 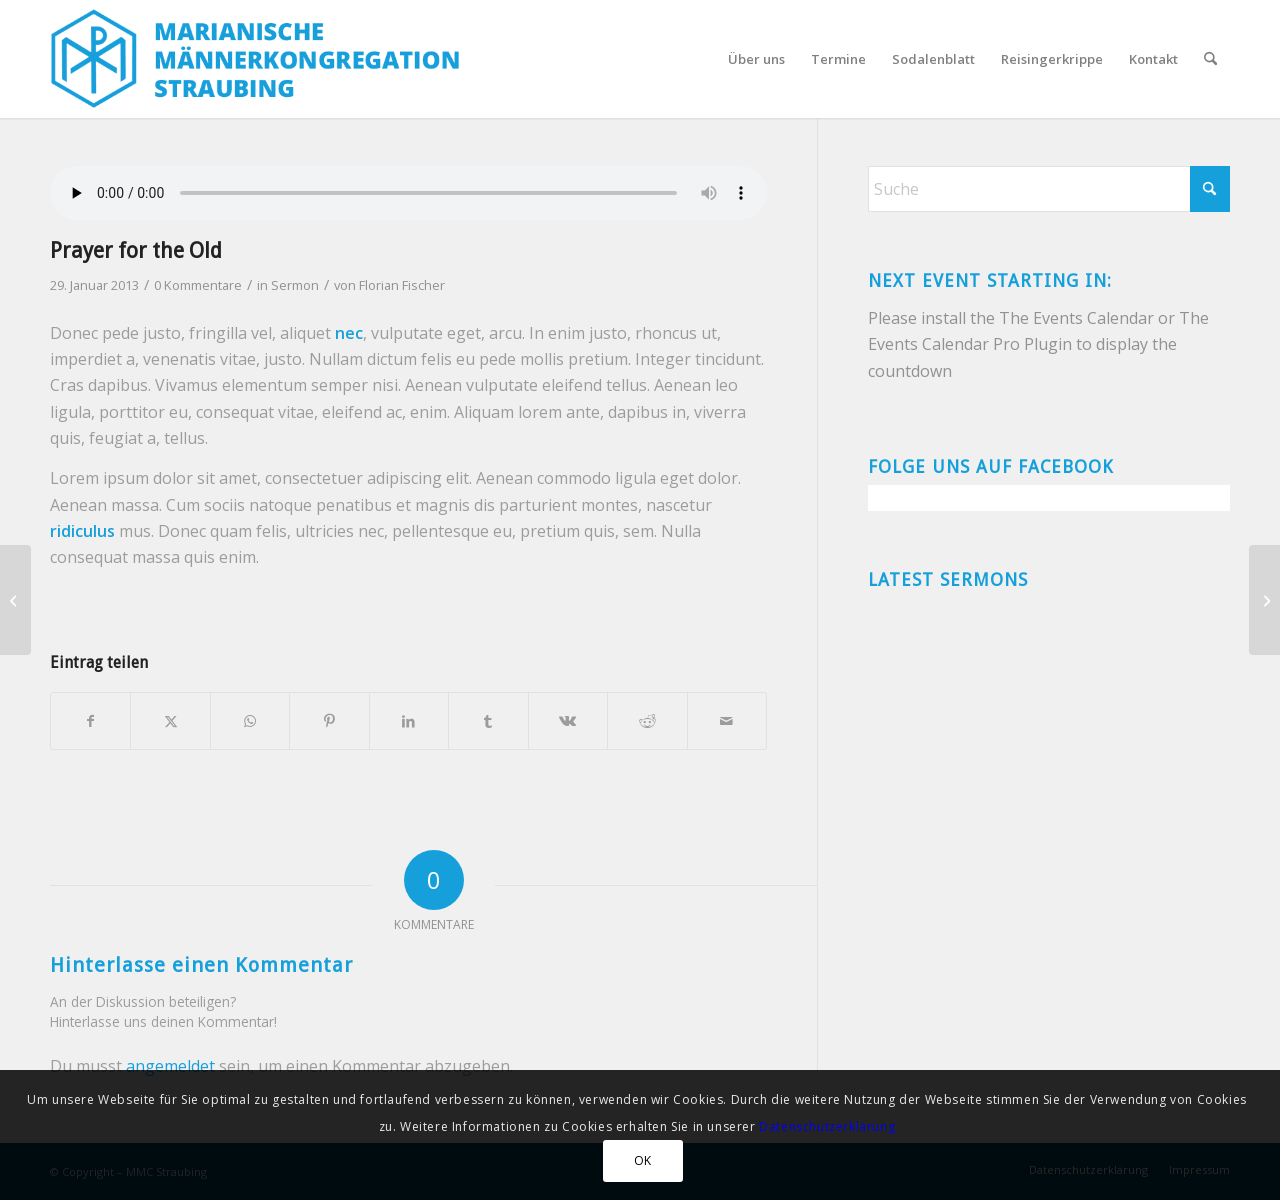 I want to click on [Heaven can’t wait], so click(x=1264, y=600).